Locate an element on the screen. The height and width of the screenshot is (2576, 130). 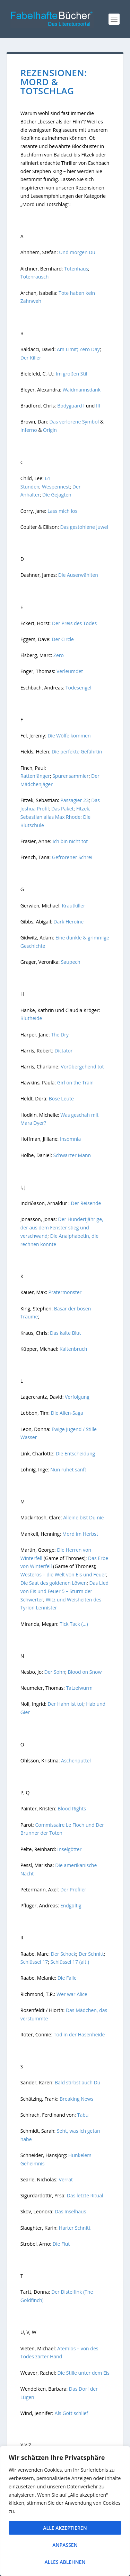
Wespennest is located at coordinates (56, 486).